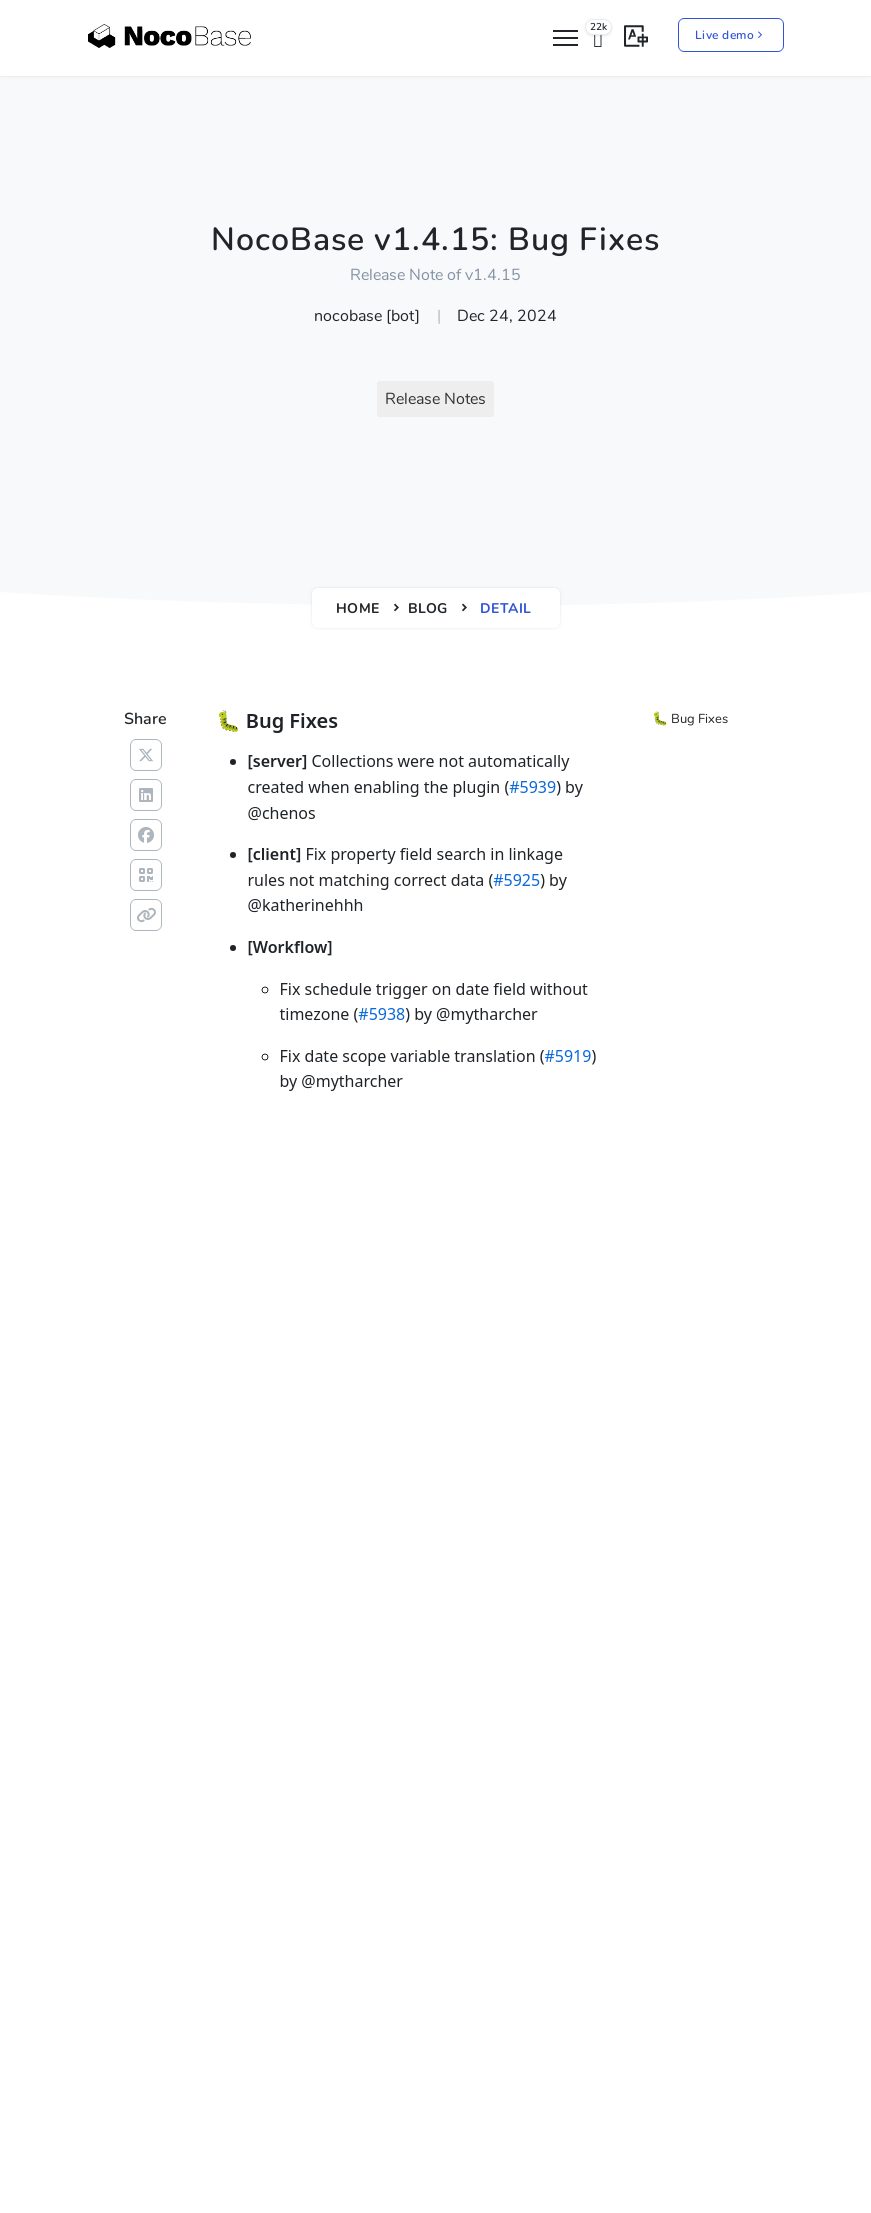 This screenshot has width=871, height=2213. I want to click on [button], so click(636, 34).